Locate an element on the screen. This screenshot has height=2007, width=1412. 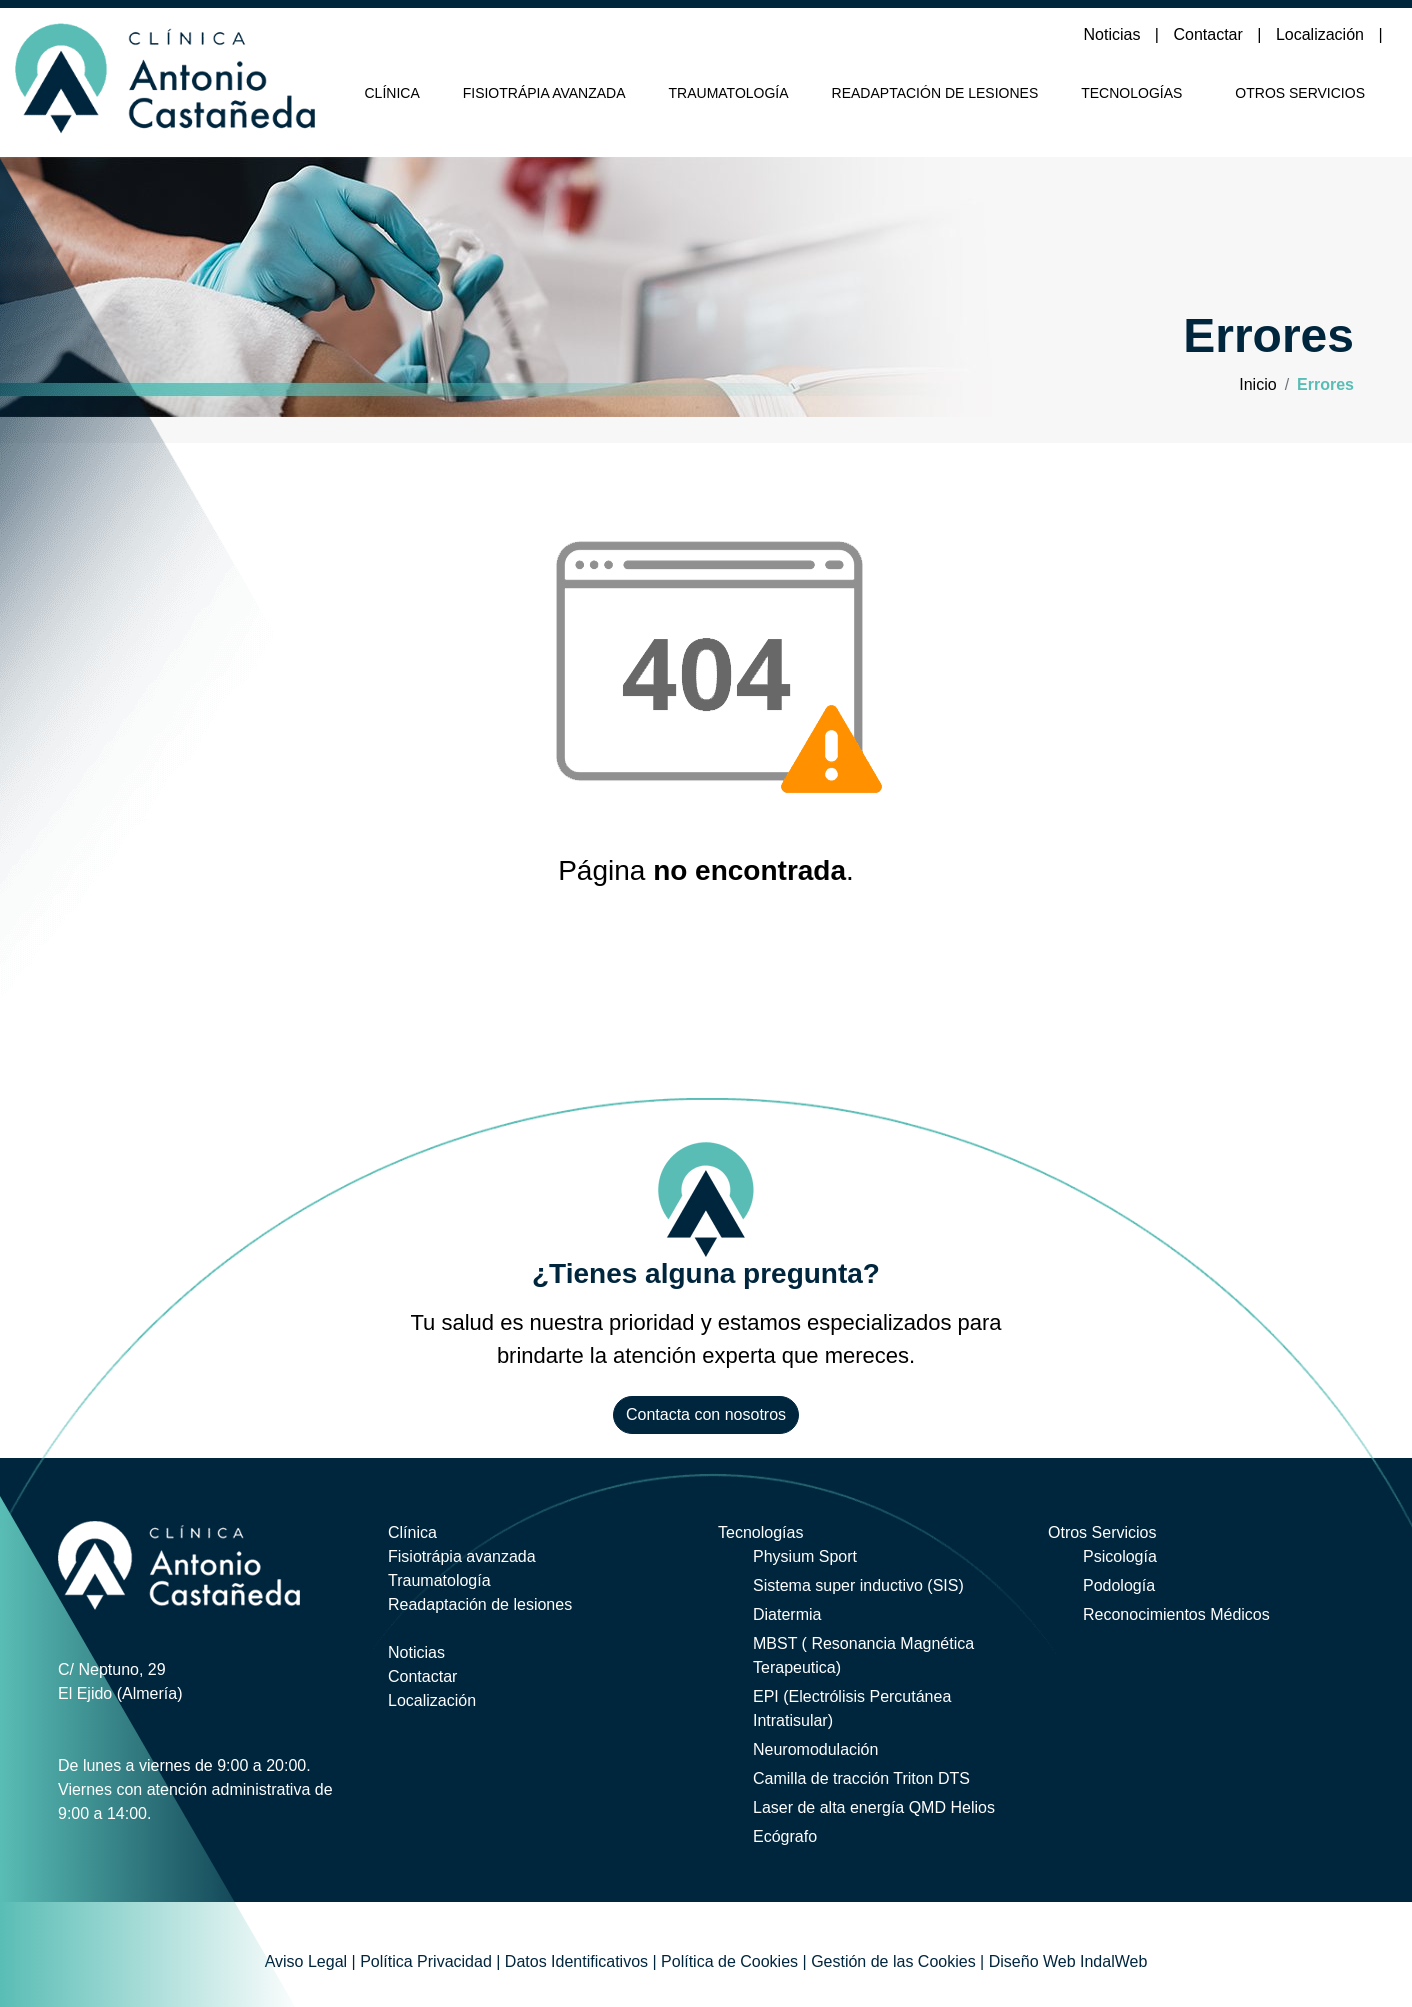
Contacta con nosotros is located at coordinates (706, 1414).